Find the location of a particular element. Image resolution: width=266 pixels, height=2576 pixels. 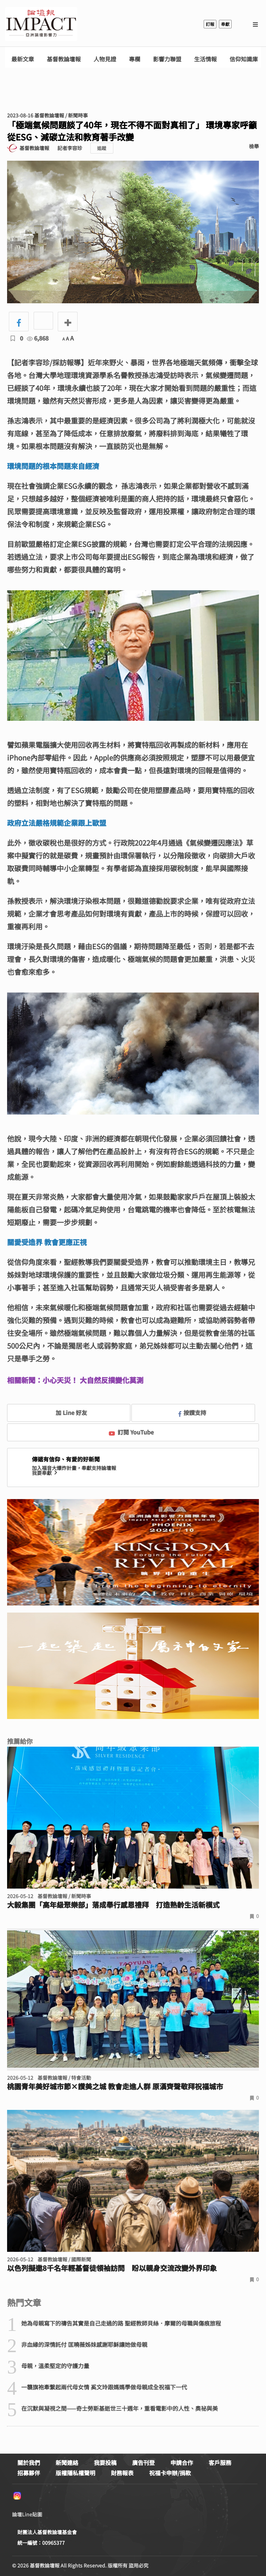

祝福卡申辦/捐款 is located at coordinates (170, 2473).